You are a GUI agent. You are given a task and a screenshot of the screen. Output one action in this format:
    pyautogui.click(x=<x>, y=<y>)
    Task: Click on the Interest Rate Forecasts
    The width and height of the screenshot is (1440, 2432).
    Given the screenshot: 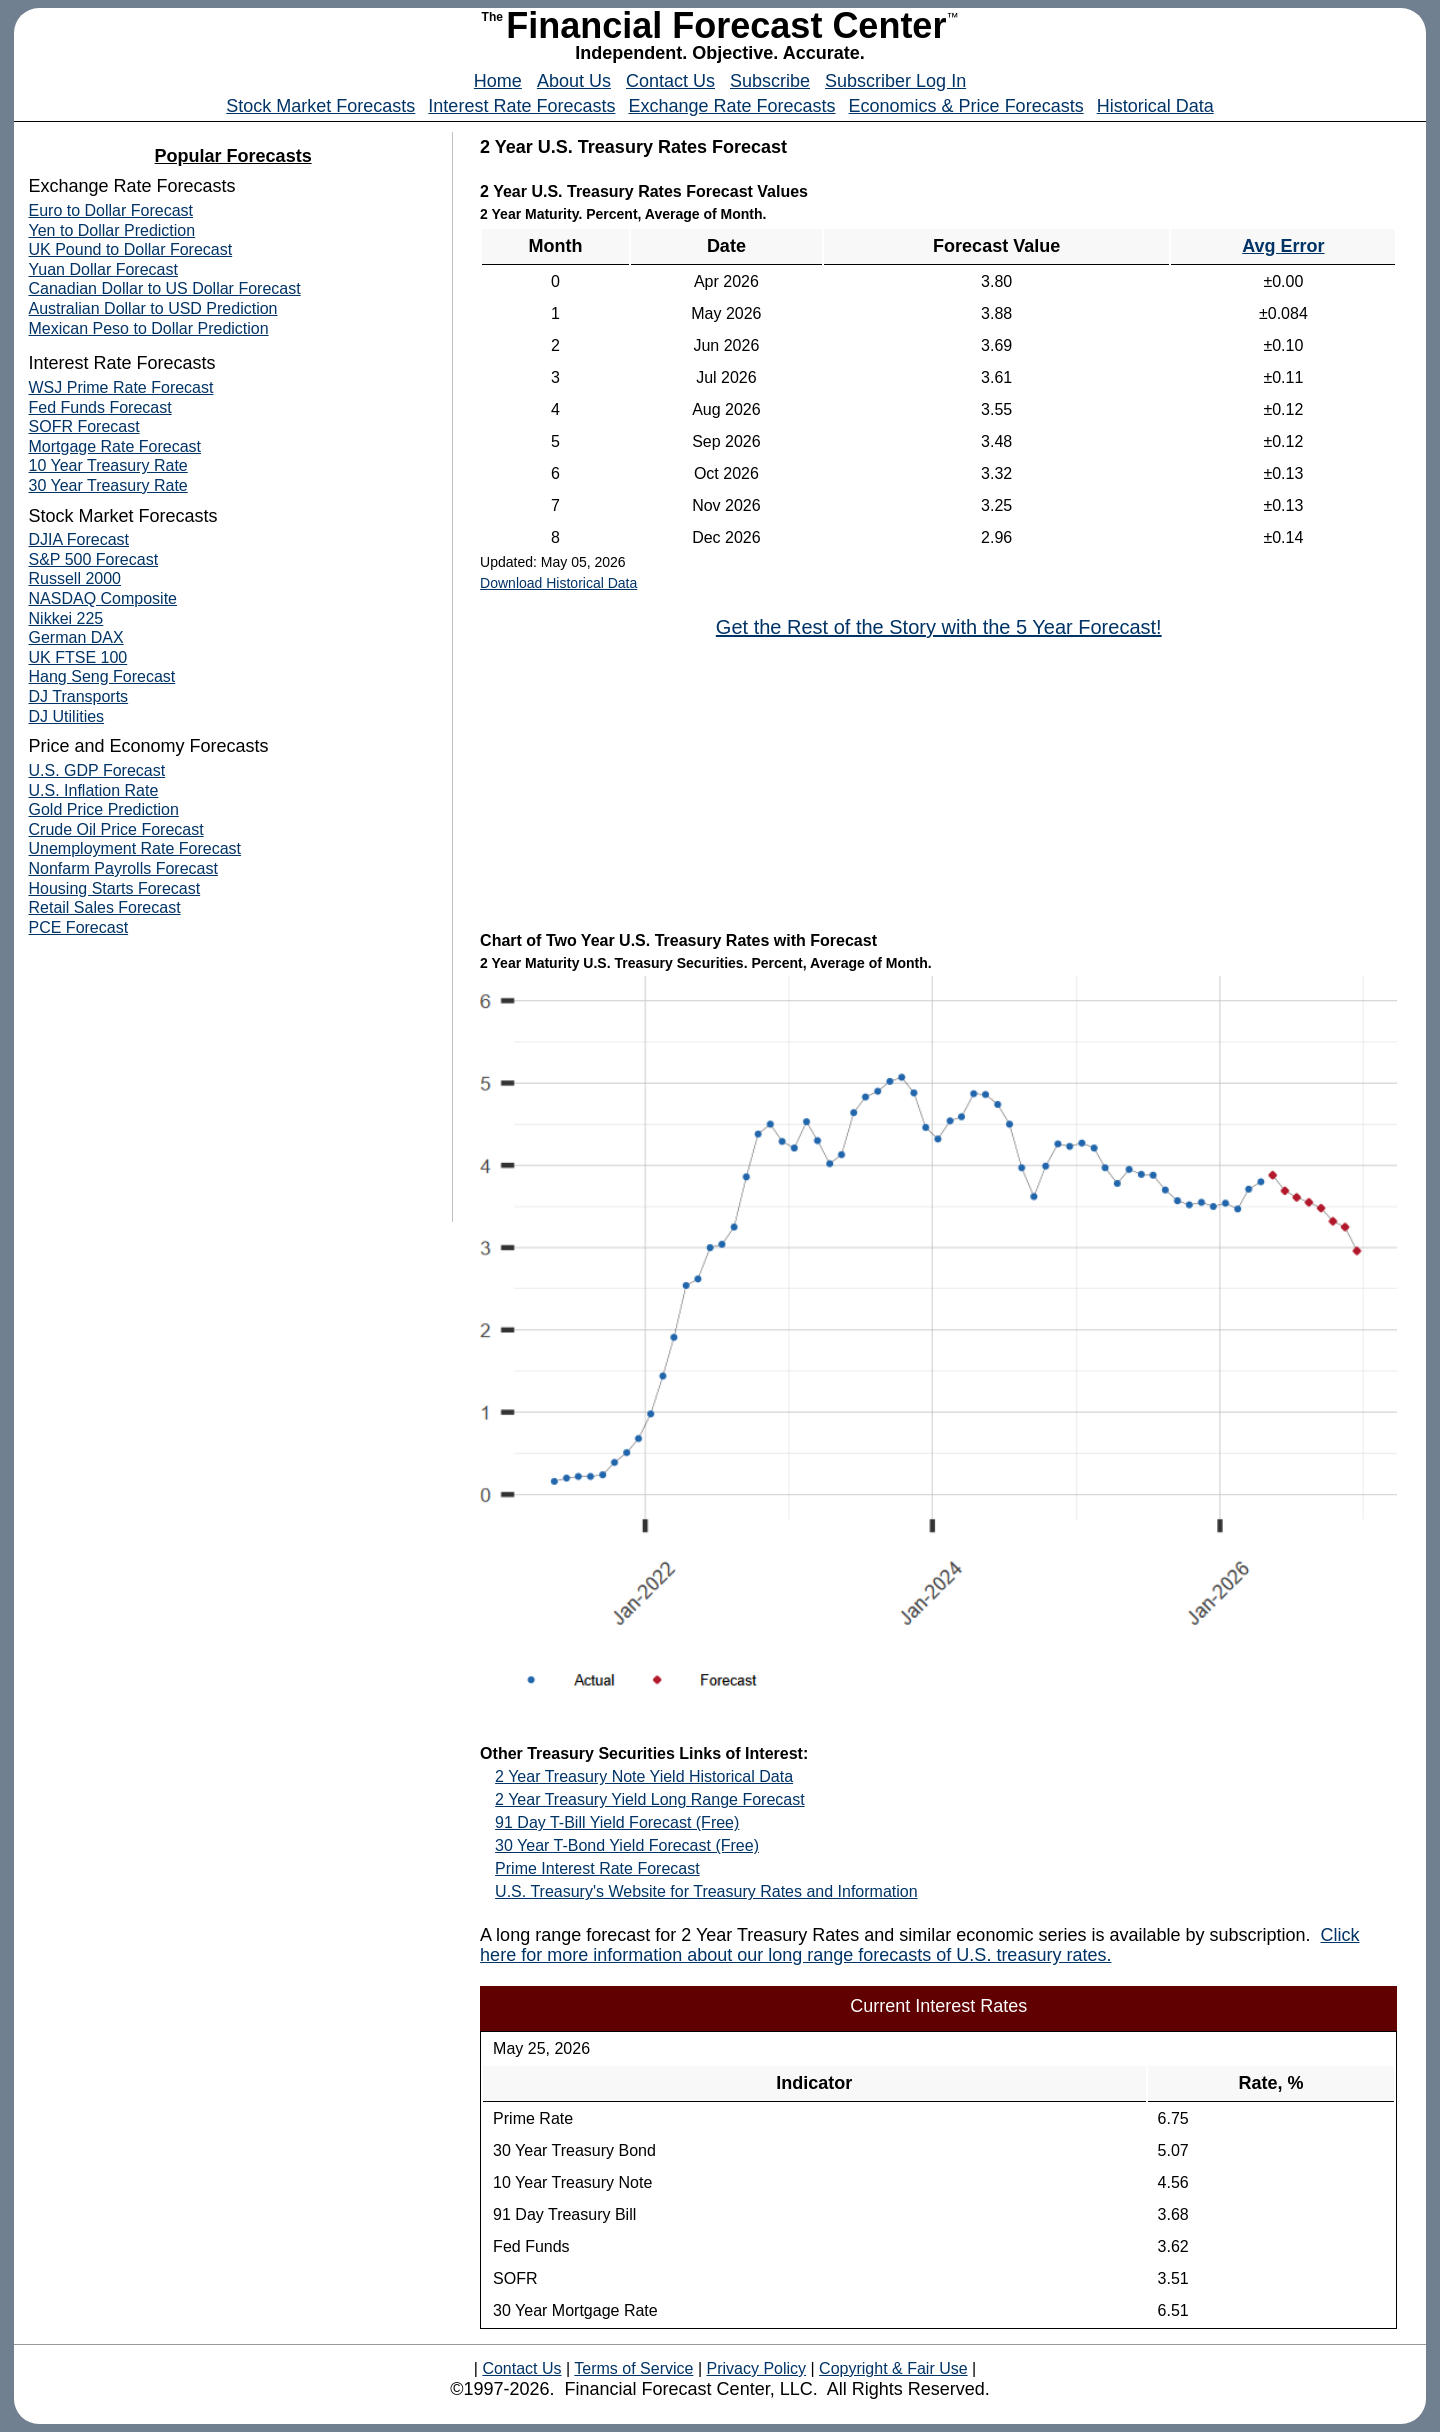 What is the action you would take?
    pyautogui.click(x=521, y=106)
    